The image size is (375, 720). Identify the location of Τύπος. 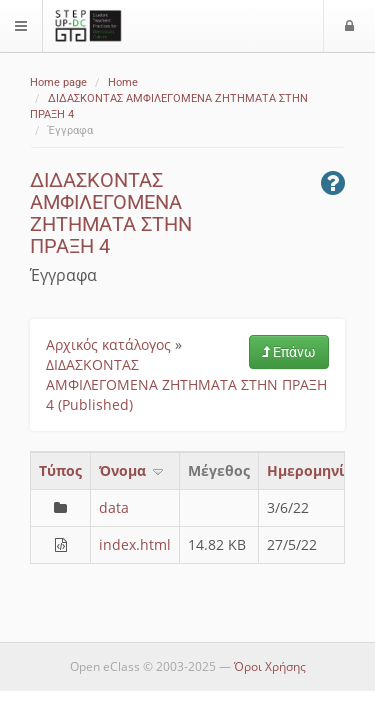
(60, 470).